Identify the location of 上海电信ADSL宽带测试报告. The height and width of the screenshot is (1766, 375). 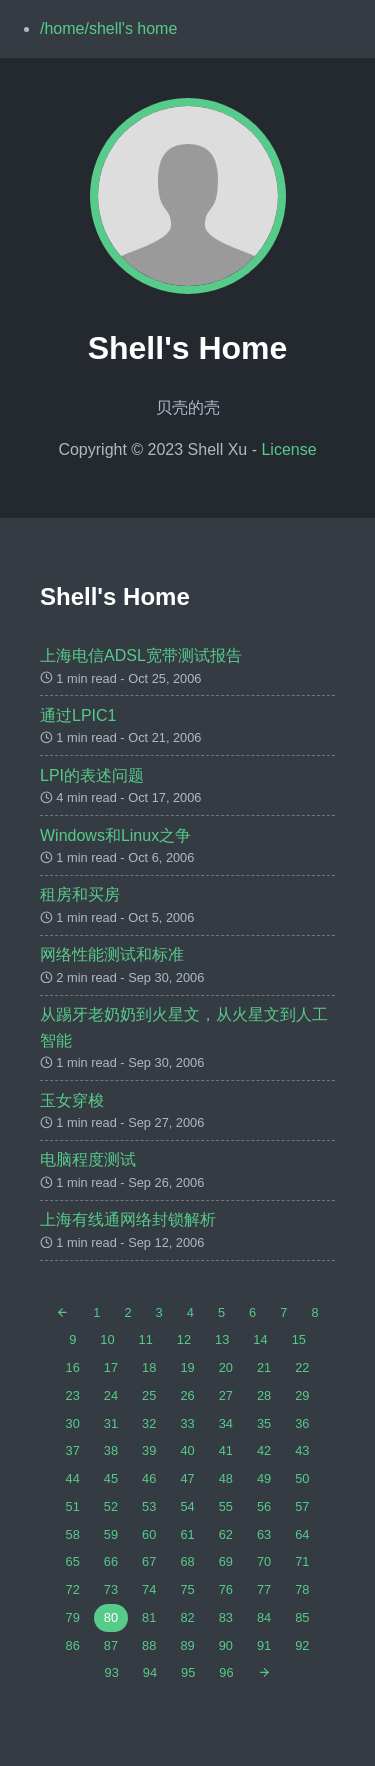
(141, 655).